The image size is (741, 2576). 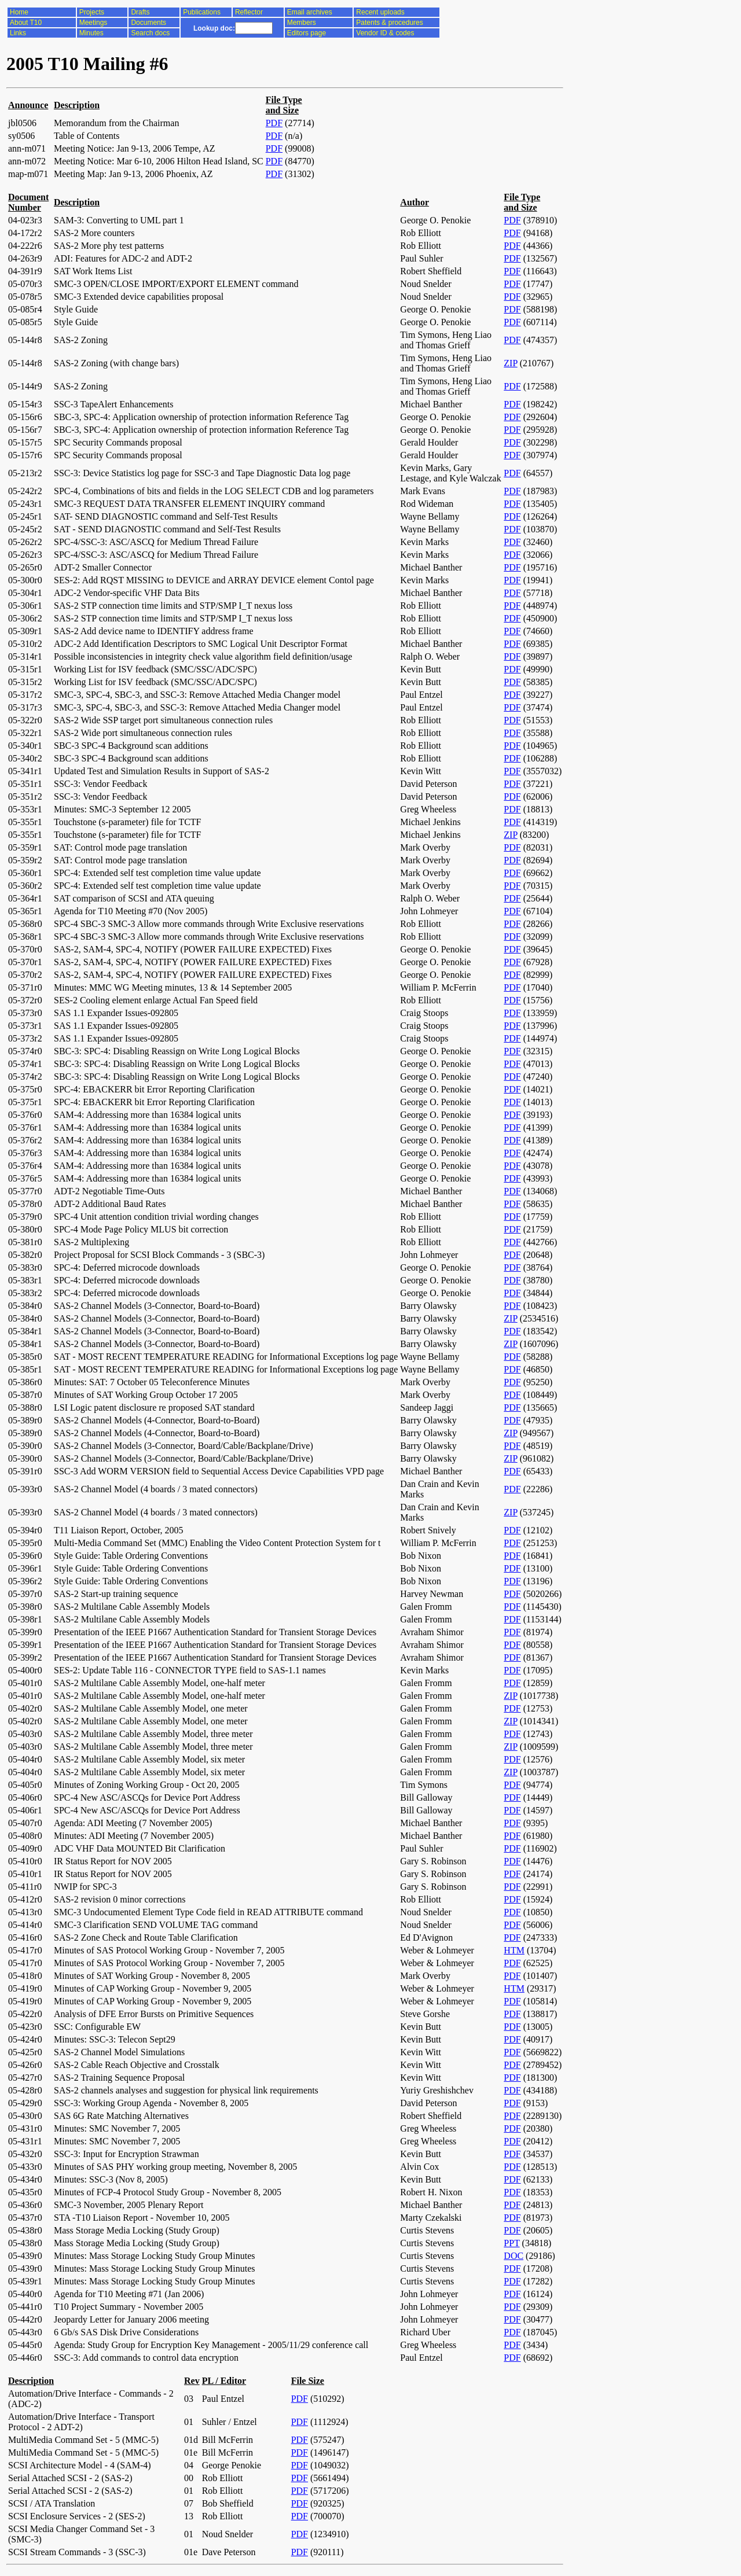 What do you see at coordinates (389, 23) in the screenshot?
I see `Patents & procedures` at bounding box center [389, 23].